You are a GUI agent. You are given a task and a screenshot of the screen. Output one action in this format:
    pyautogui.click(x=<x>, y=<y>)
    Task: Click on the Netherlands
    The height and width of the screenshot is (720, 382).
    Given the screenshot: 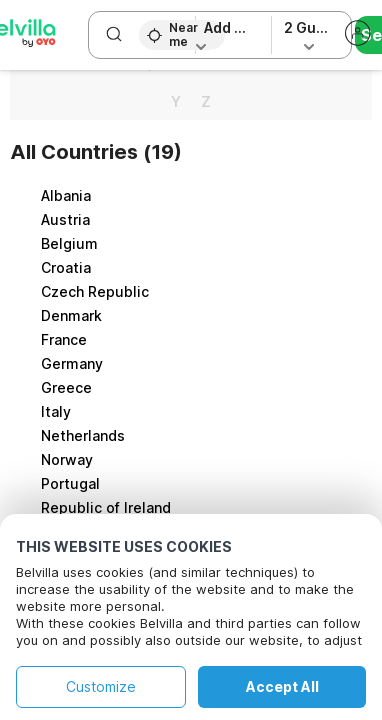 What is the action you would take?
    pyautogui.click(x=83, y=435)
    